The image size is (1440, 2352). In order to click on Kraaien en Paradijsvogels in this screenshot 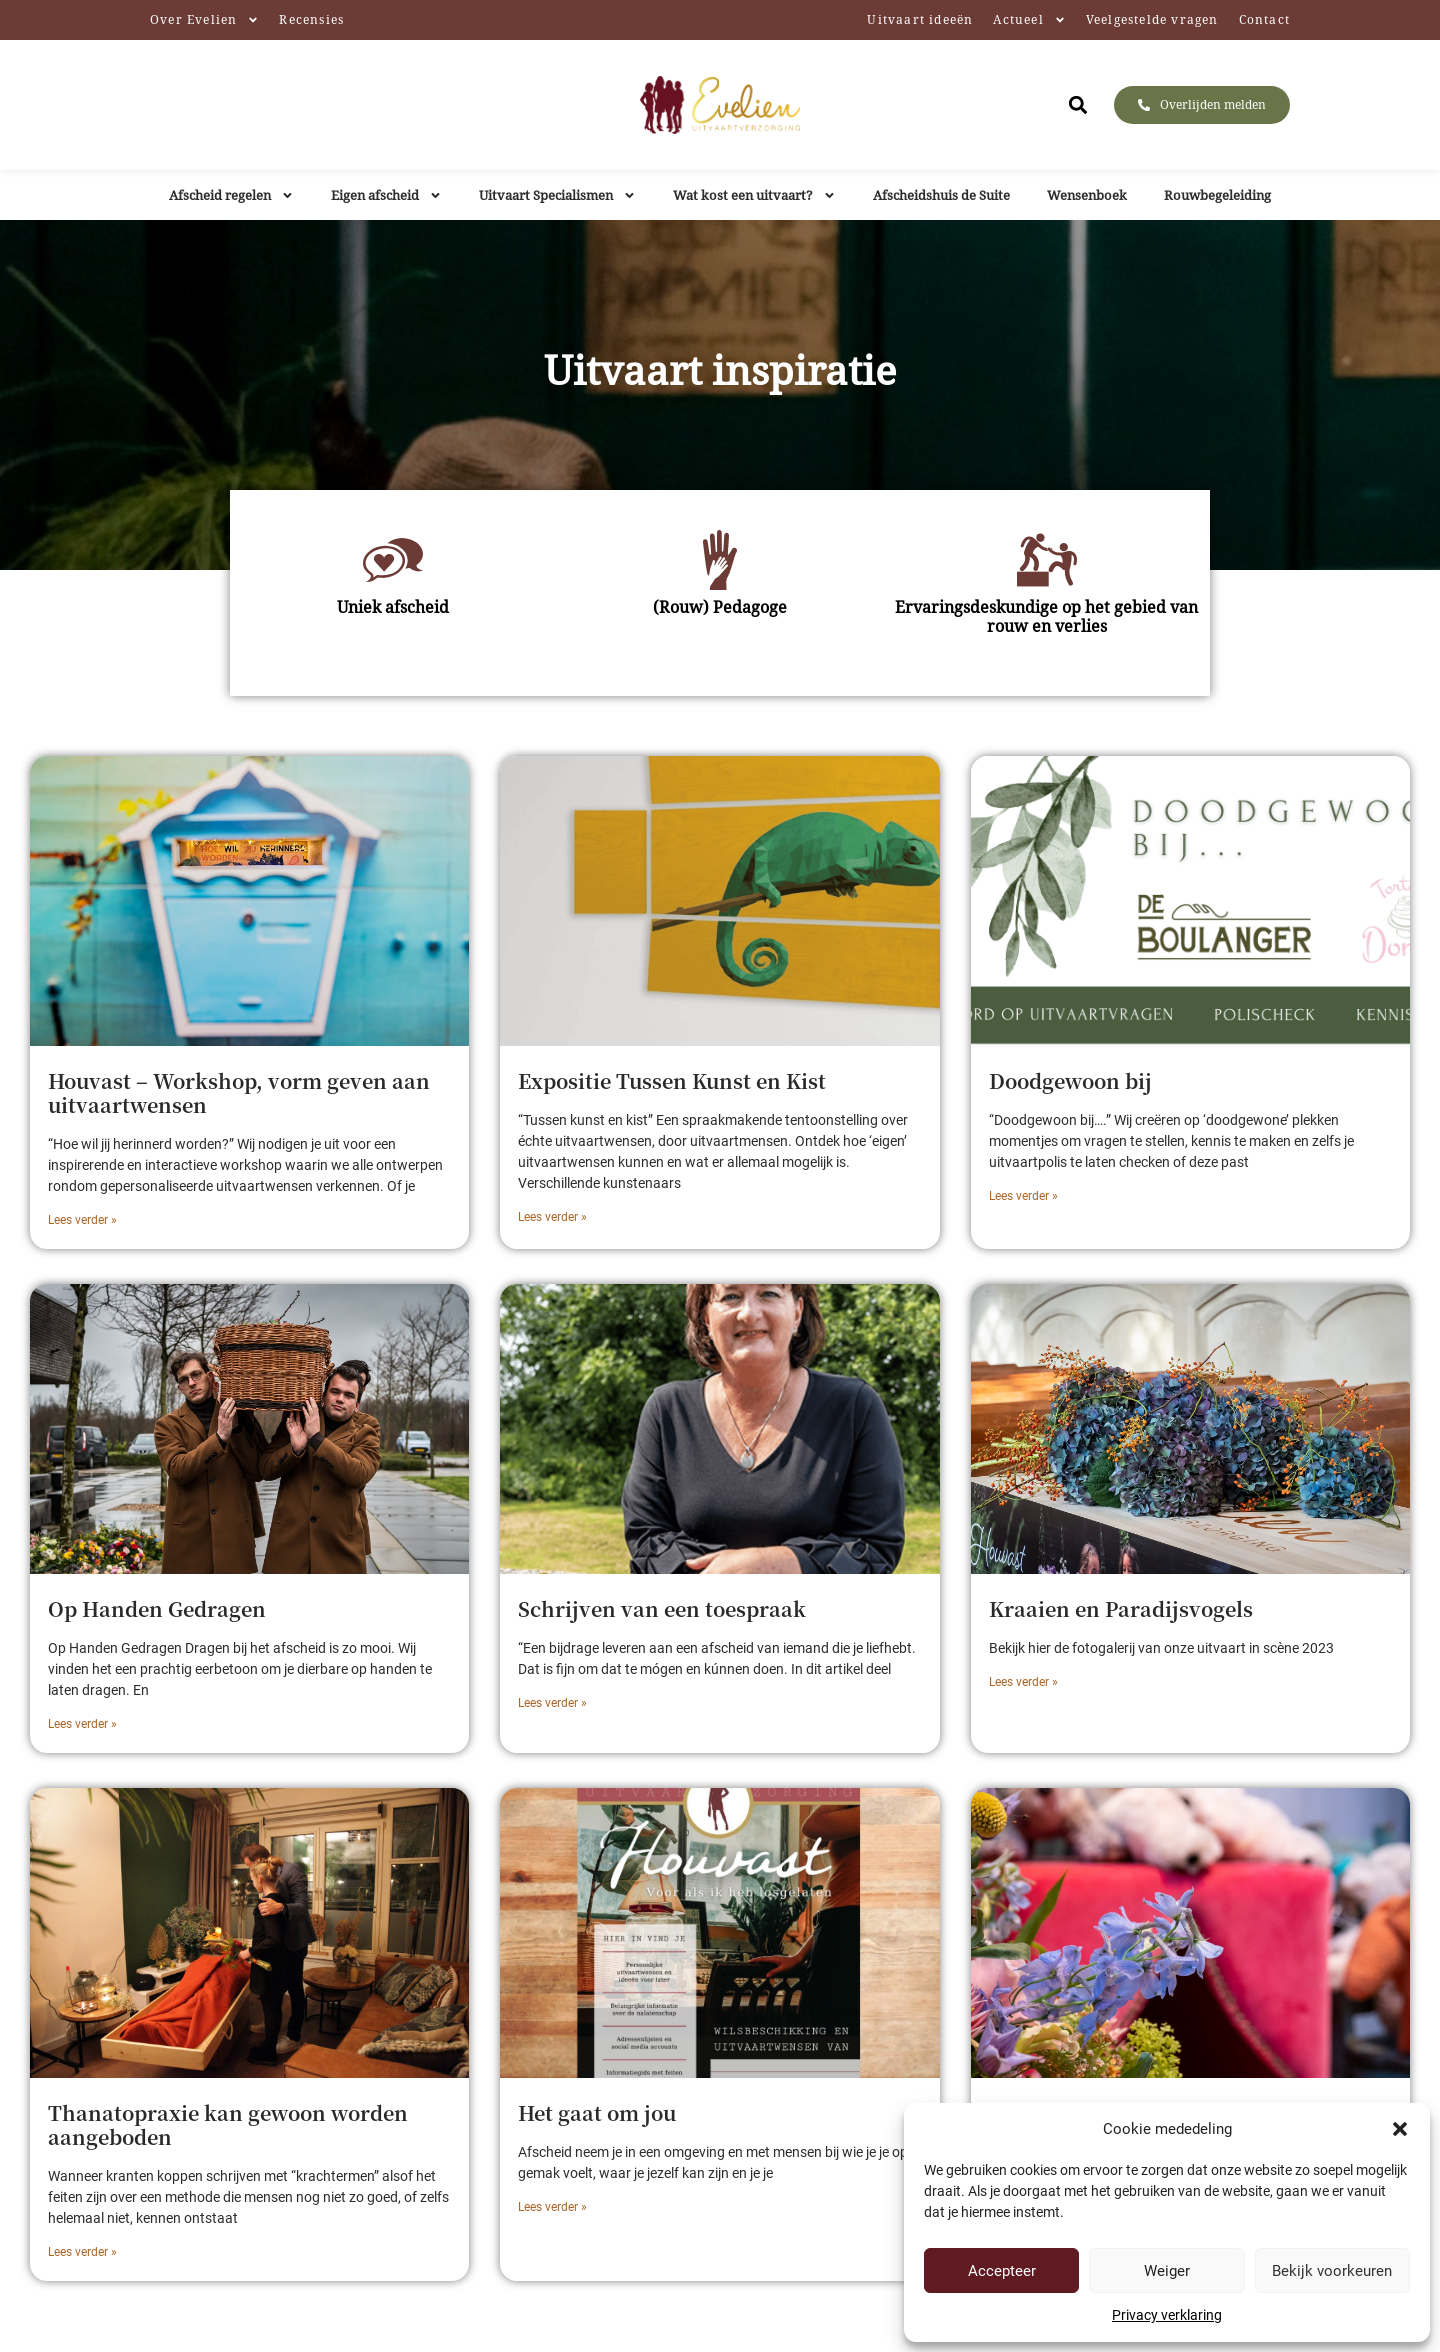, I will do `click(1121, 1608)`.